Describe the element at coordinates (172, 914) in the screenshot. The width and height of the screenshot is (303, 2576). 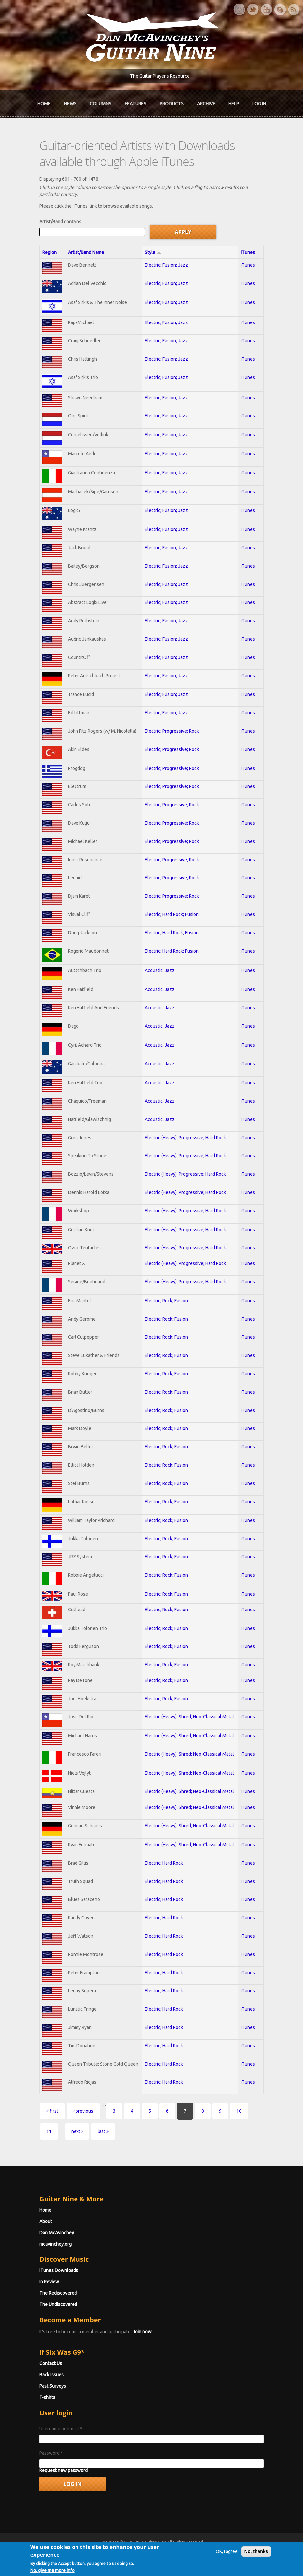
I see `Electric; Hard Rock; Fusion` at that location.